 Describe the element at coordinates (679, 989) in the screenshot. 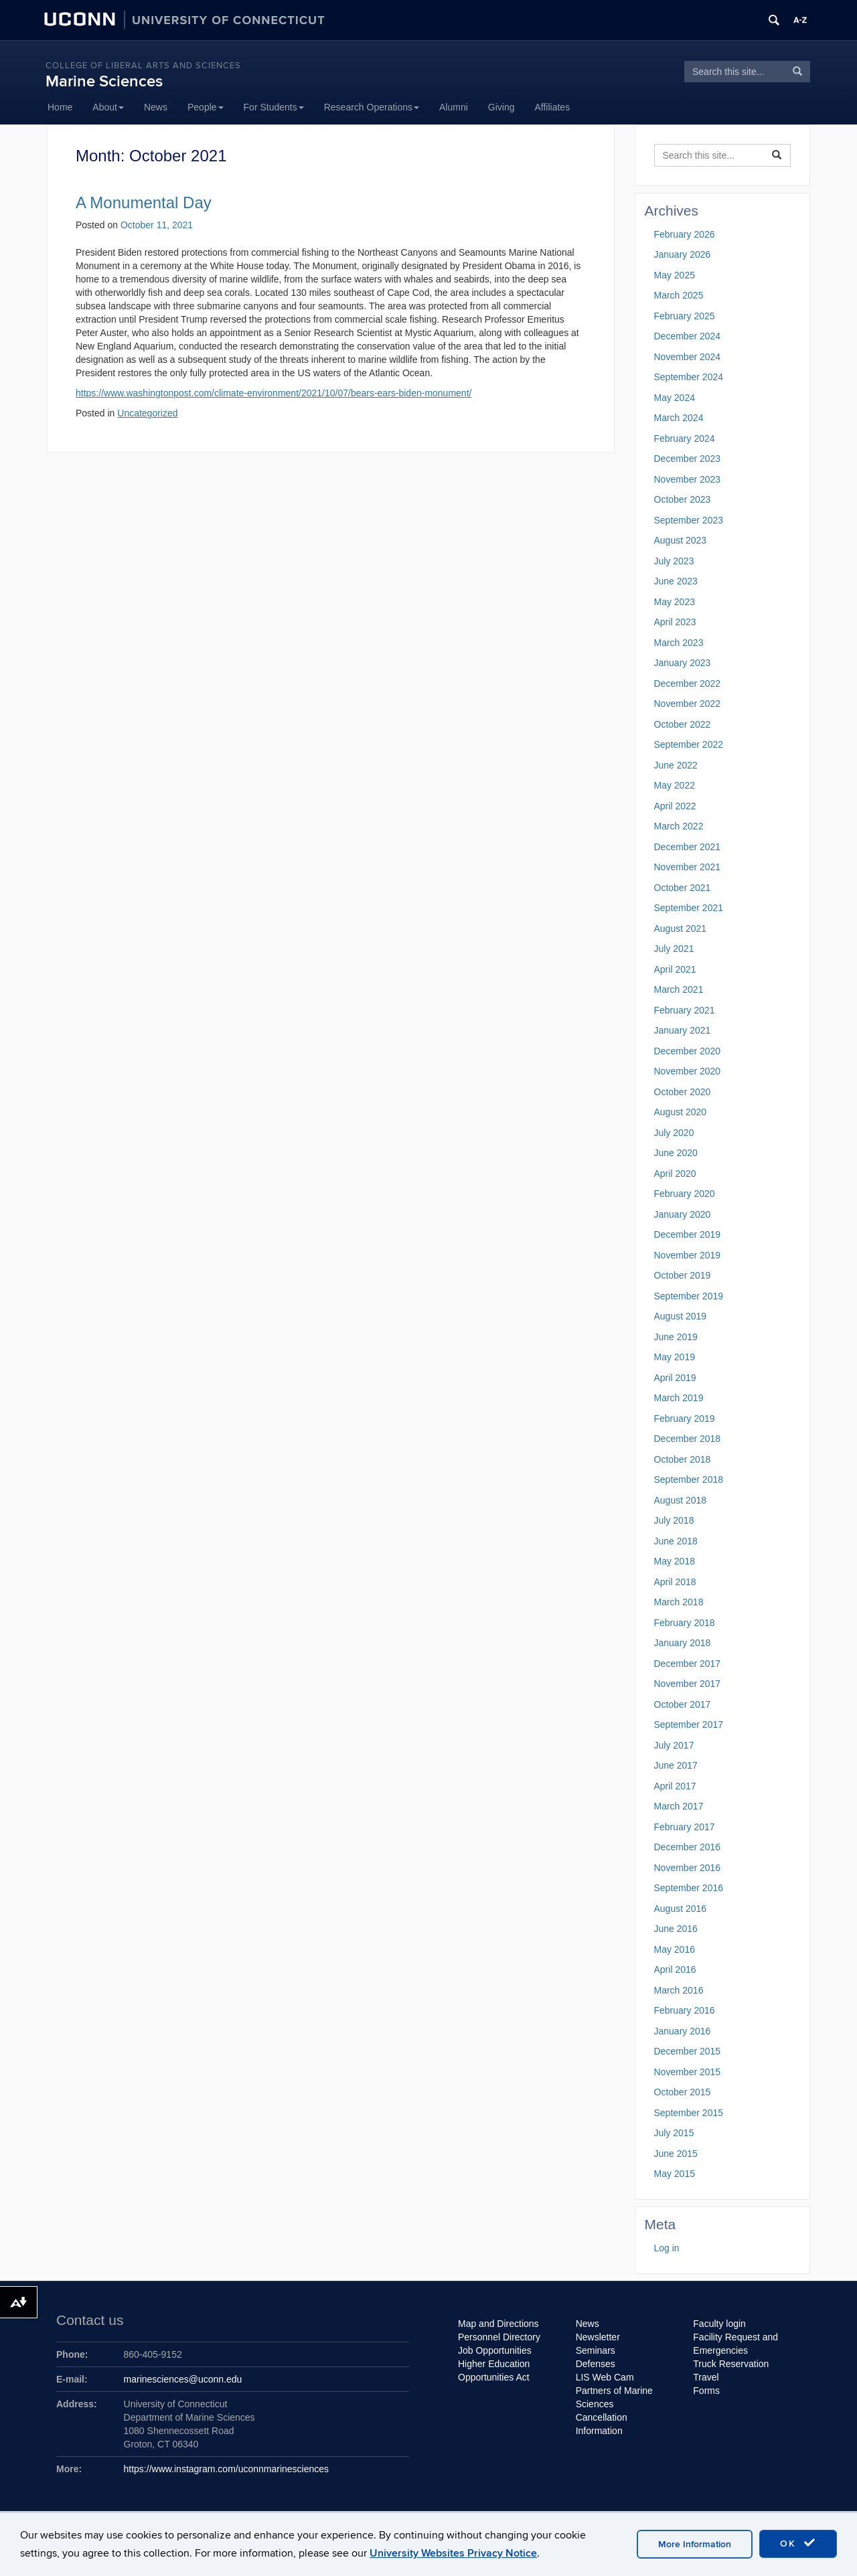

I see `March 2021` at that location.